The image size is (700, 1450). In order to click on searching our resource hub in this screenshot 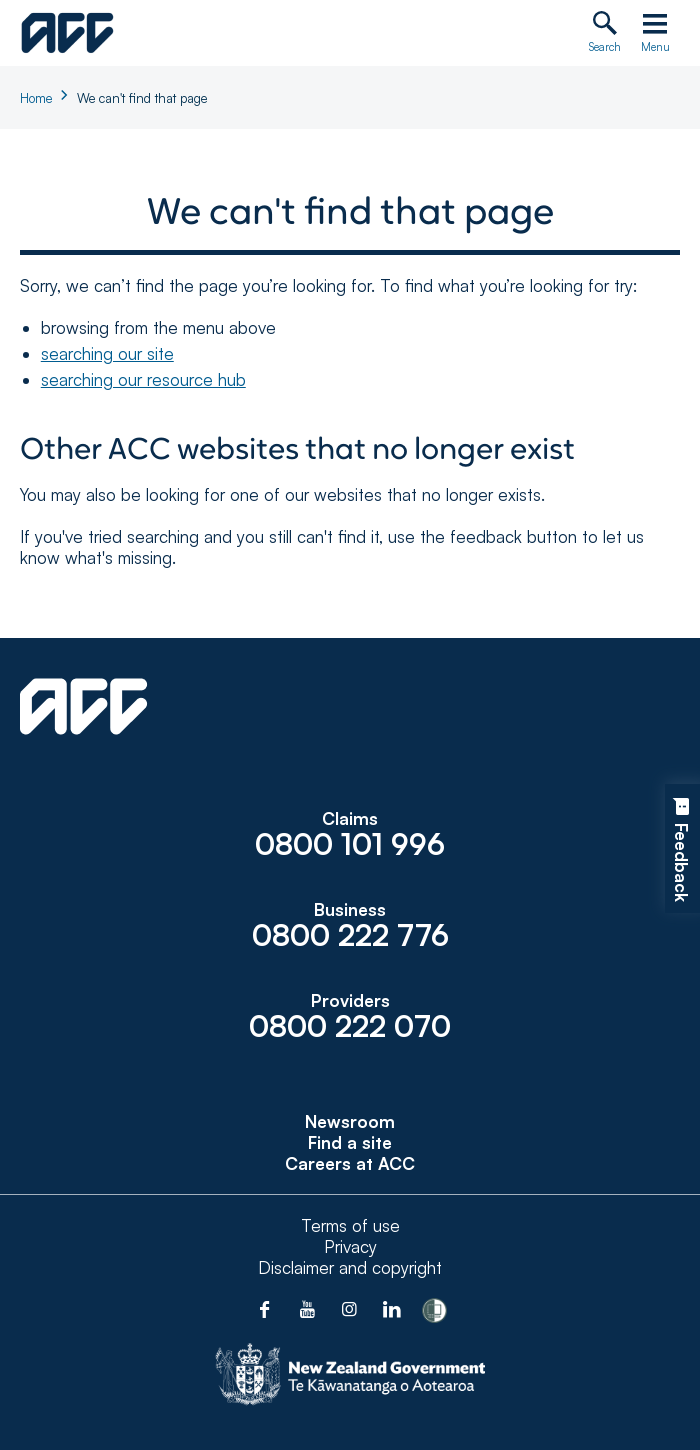, I will do `click(143, 379)`.